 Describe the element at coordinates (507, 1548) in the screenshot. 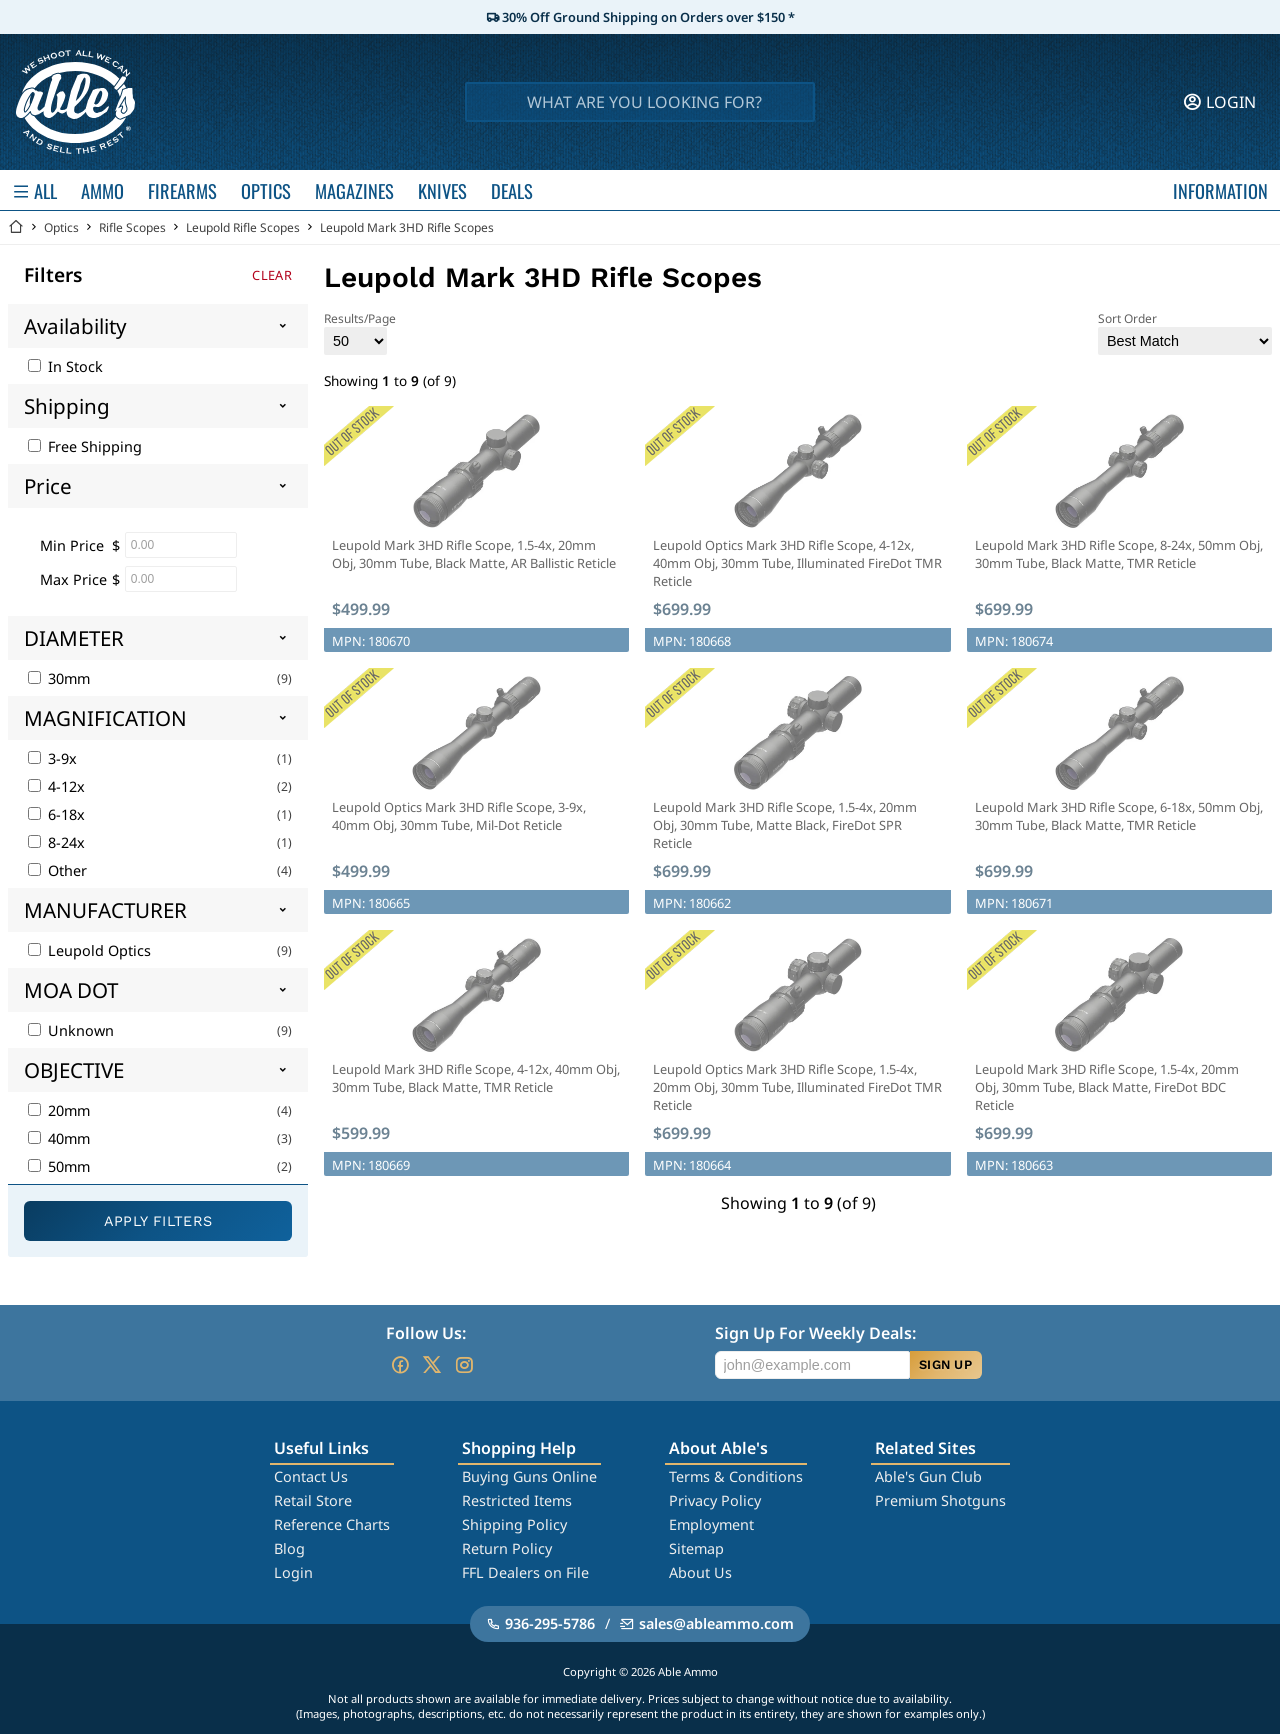

I see `Return Policy` at that location.